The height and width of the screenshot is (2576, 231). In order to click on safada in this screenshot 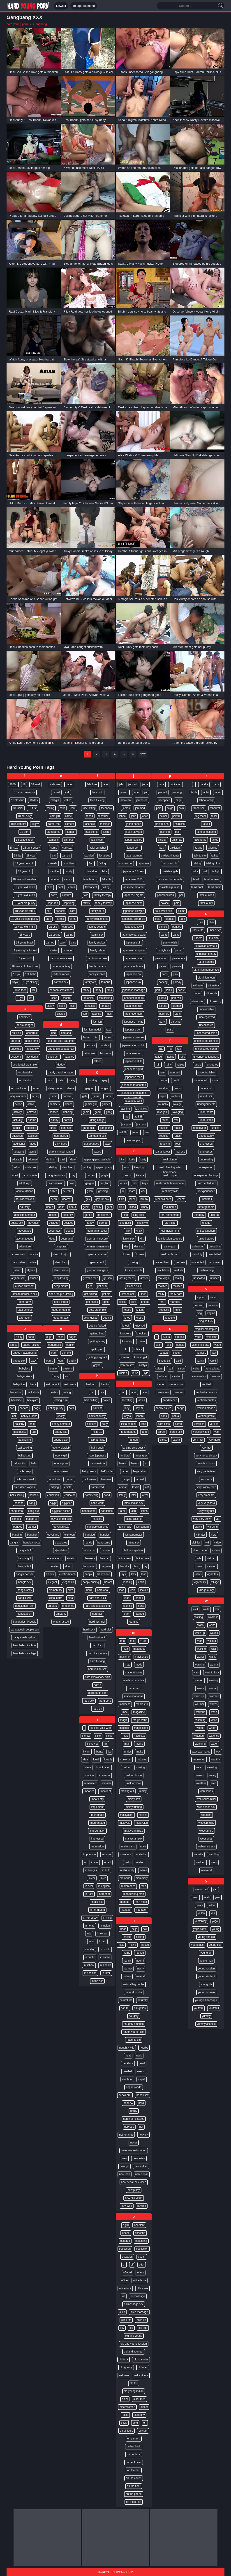, I will do `click(163, 1352)`.